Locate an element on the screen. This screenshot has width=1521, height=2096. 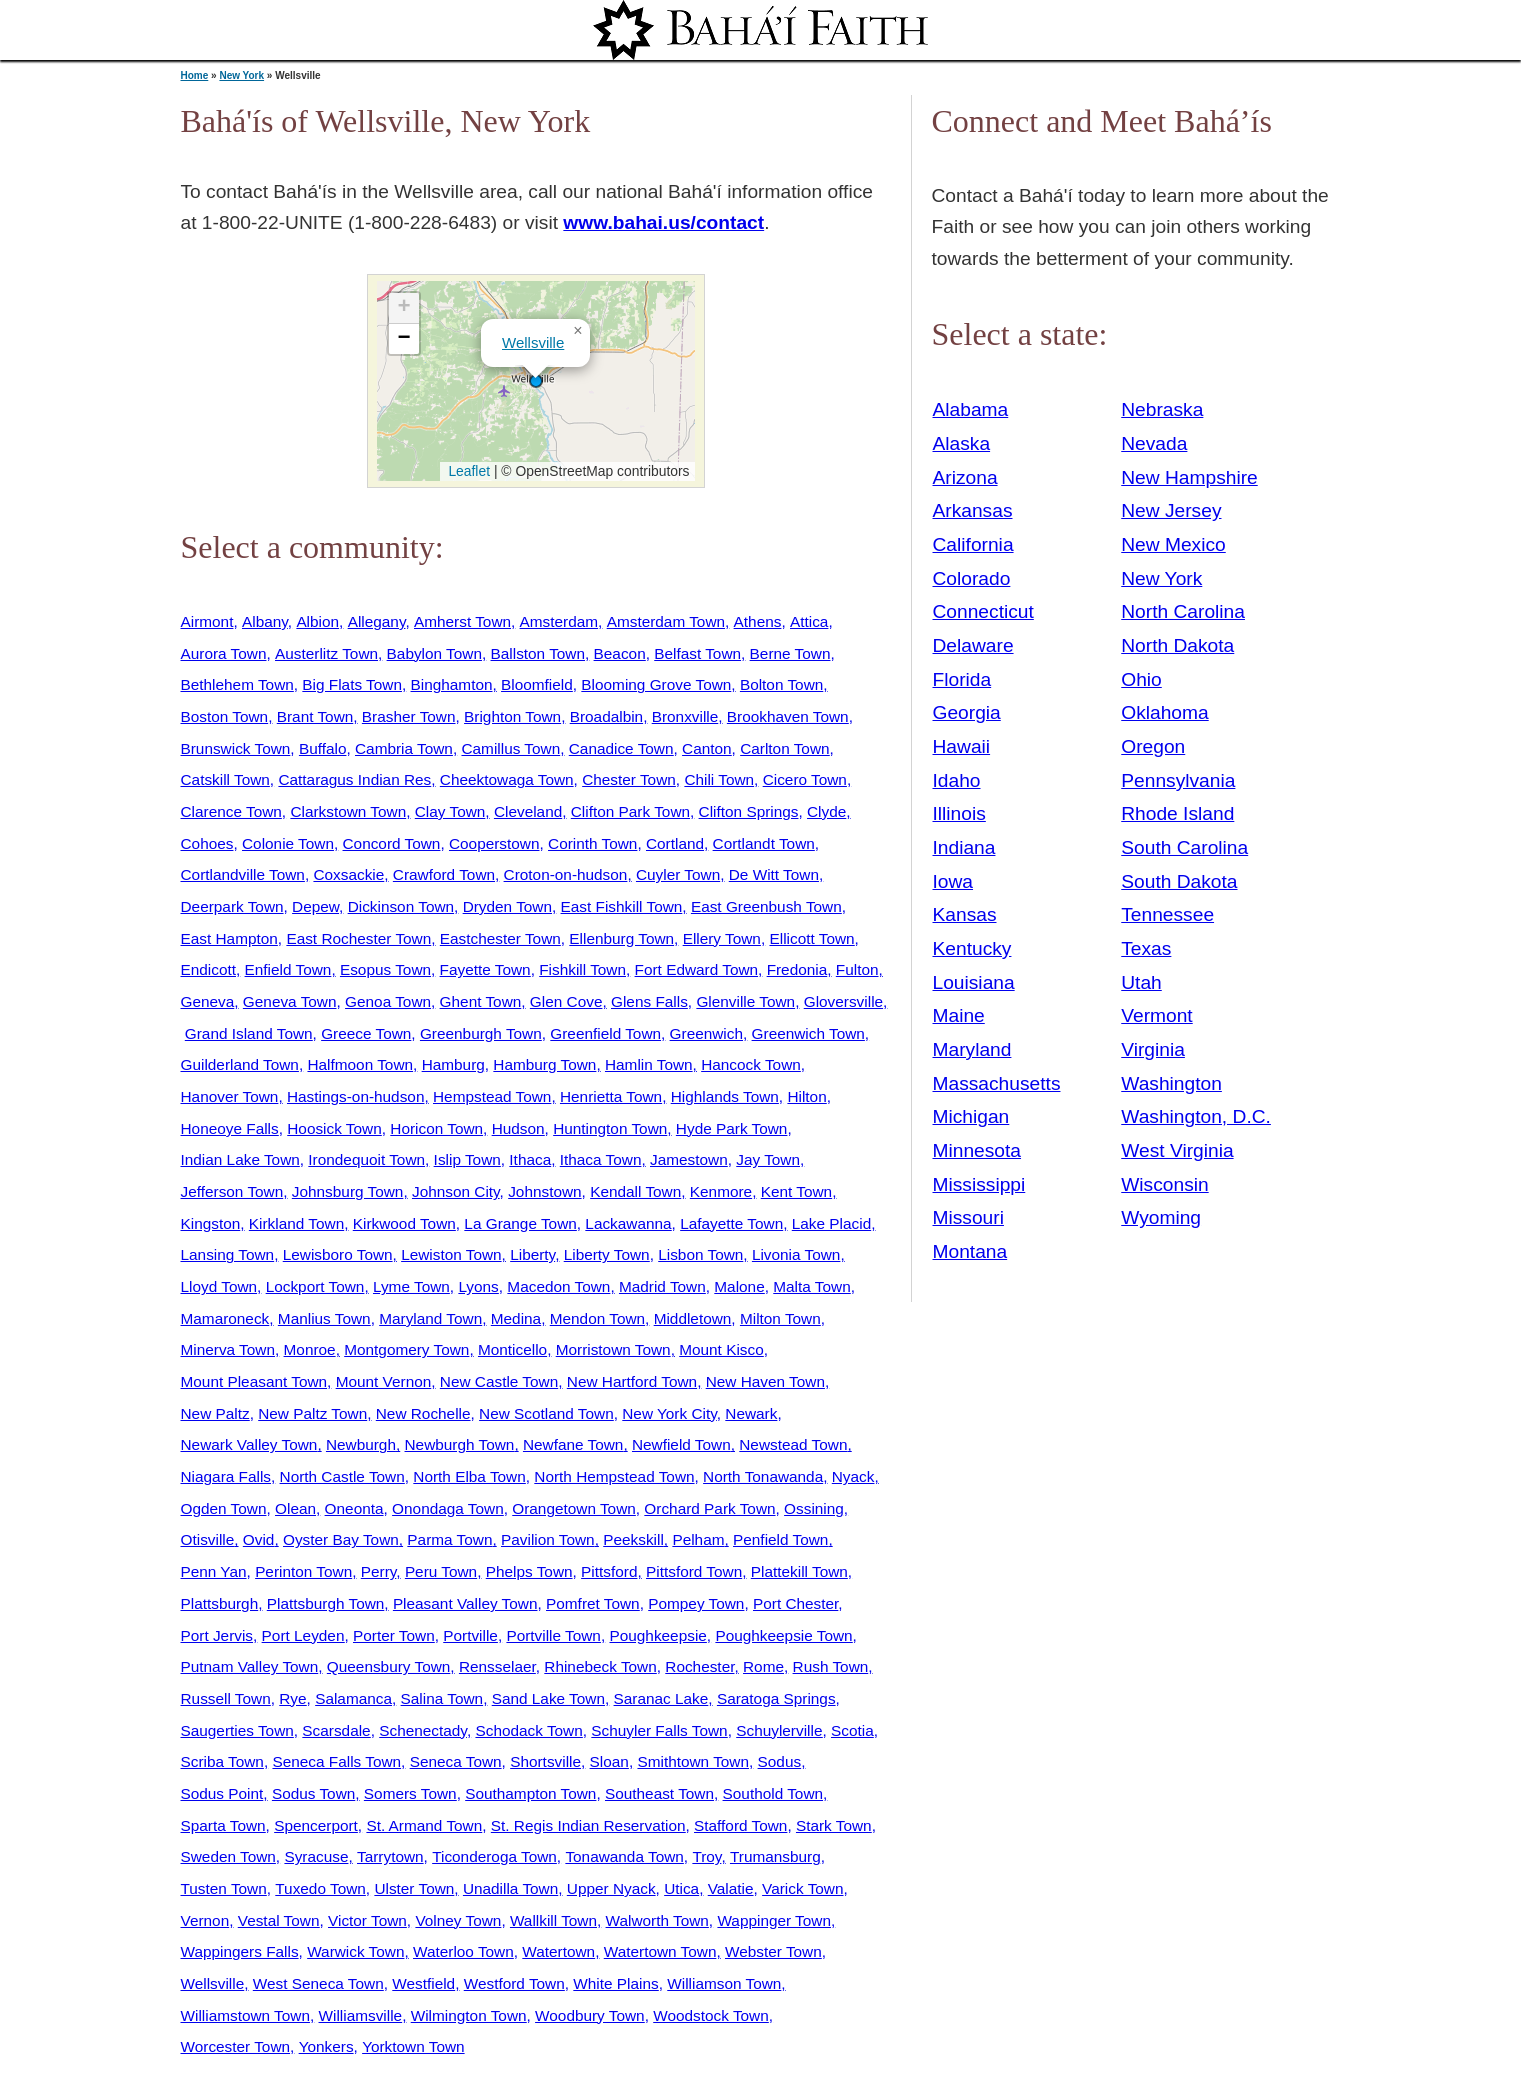
New Rochelle is located at coordinates (423, 1413).